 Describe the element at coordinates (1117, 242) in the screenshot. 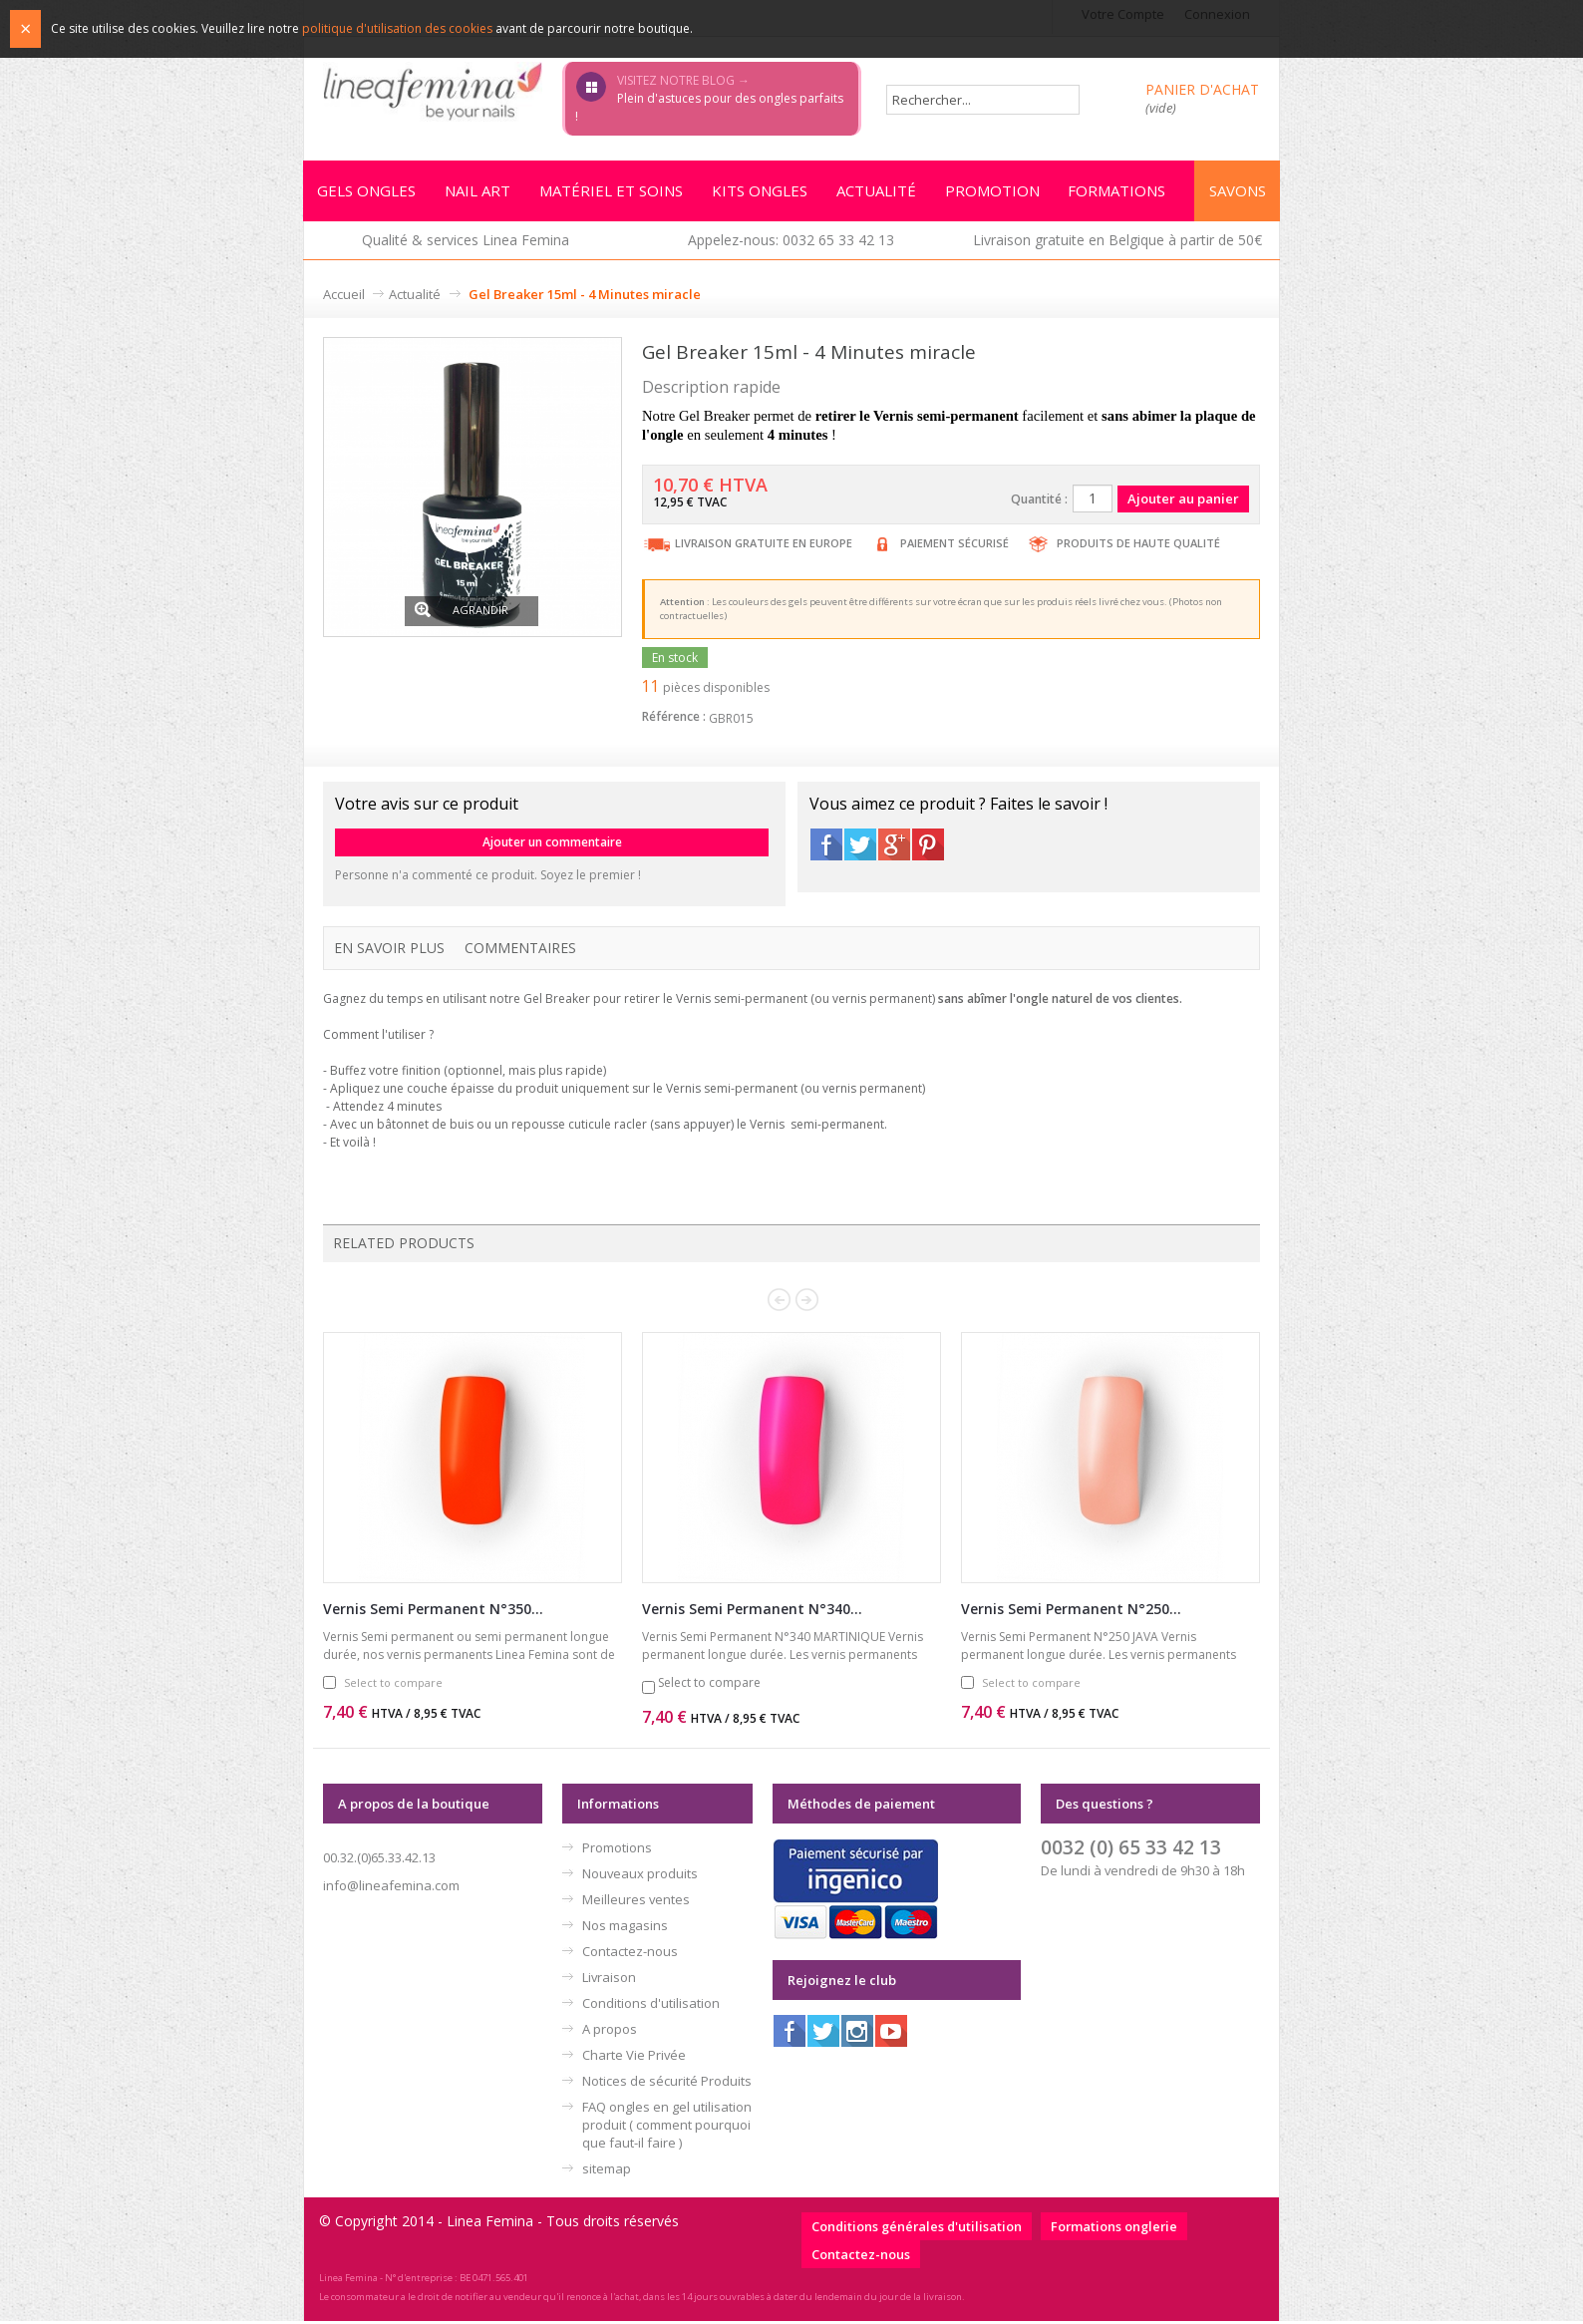

I see `Livraison gratuite en Belgique à partir de 50€` at that location.